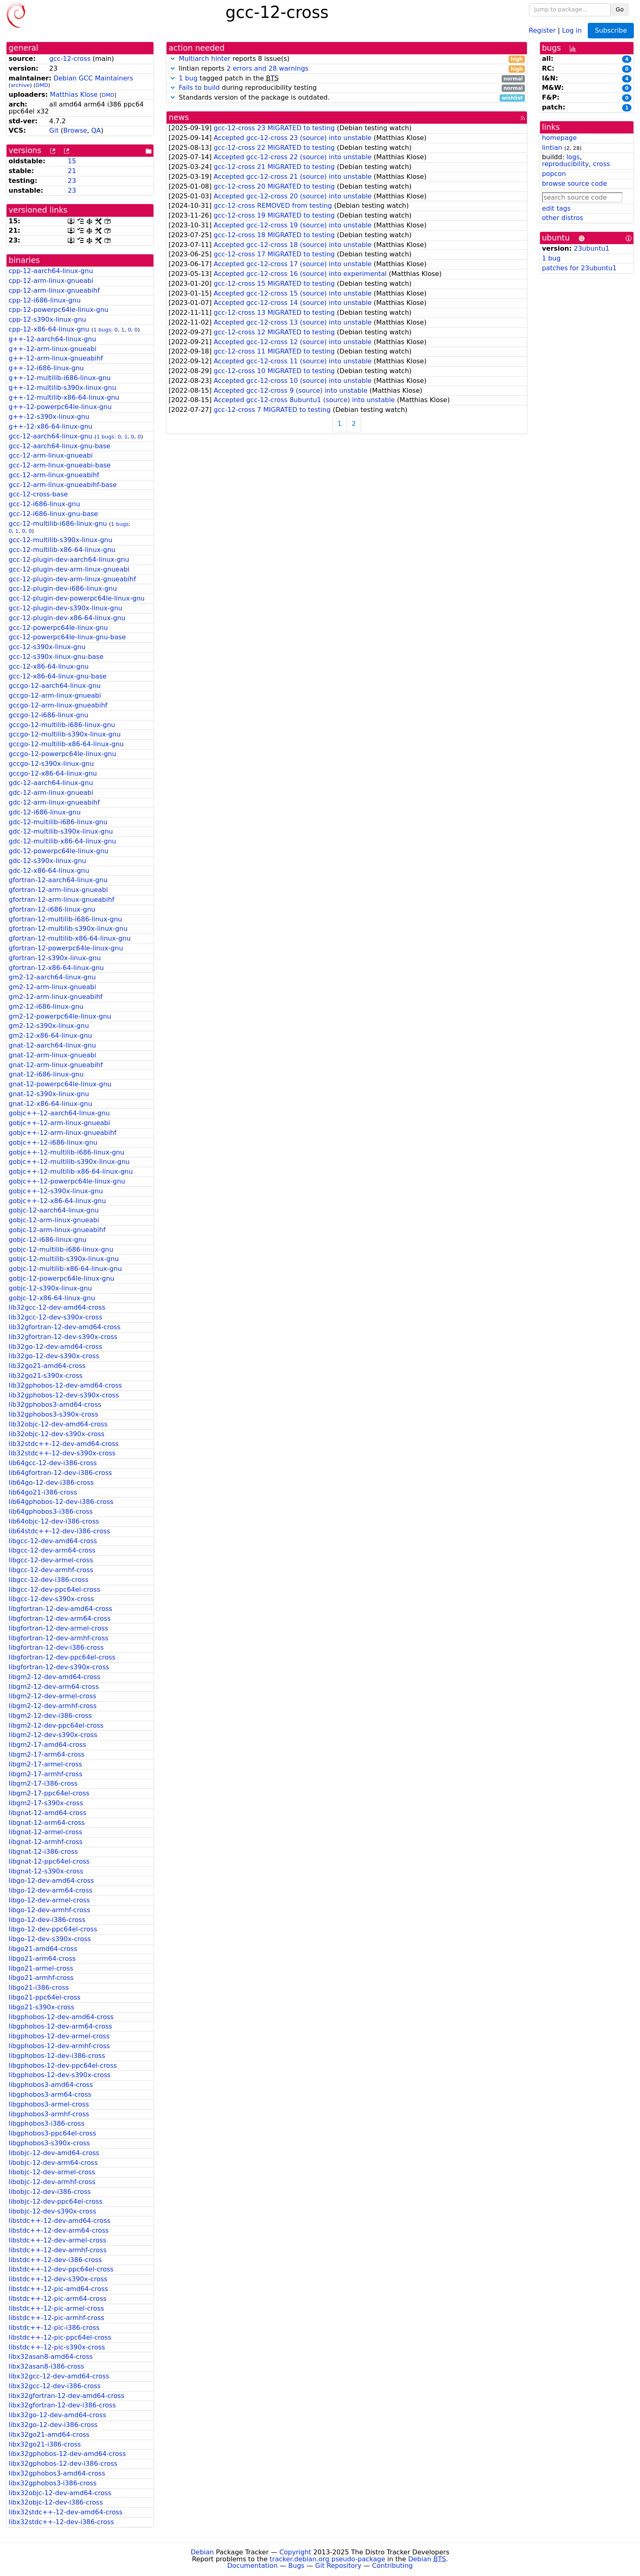 The width and height of the screenshot is (640, 2576). What do you see at coordinates (347, 59) in the screenshot?
I see `reports 8 issue(s)` at bounding box center [347, 59].